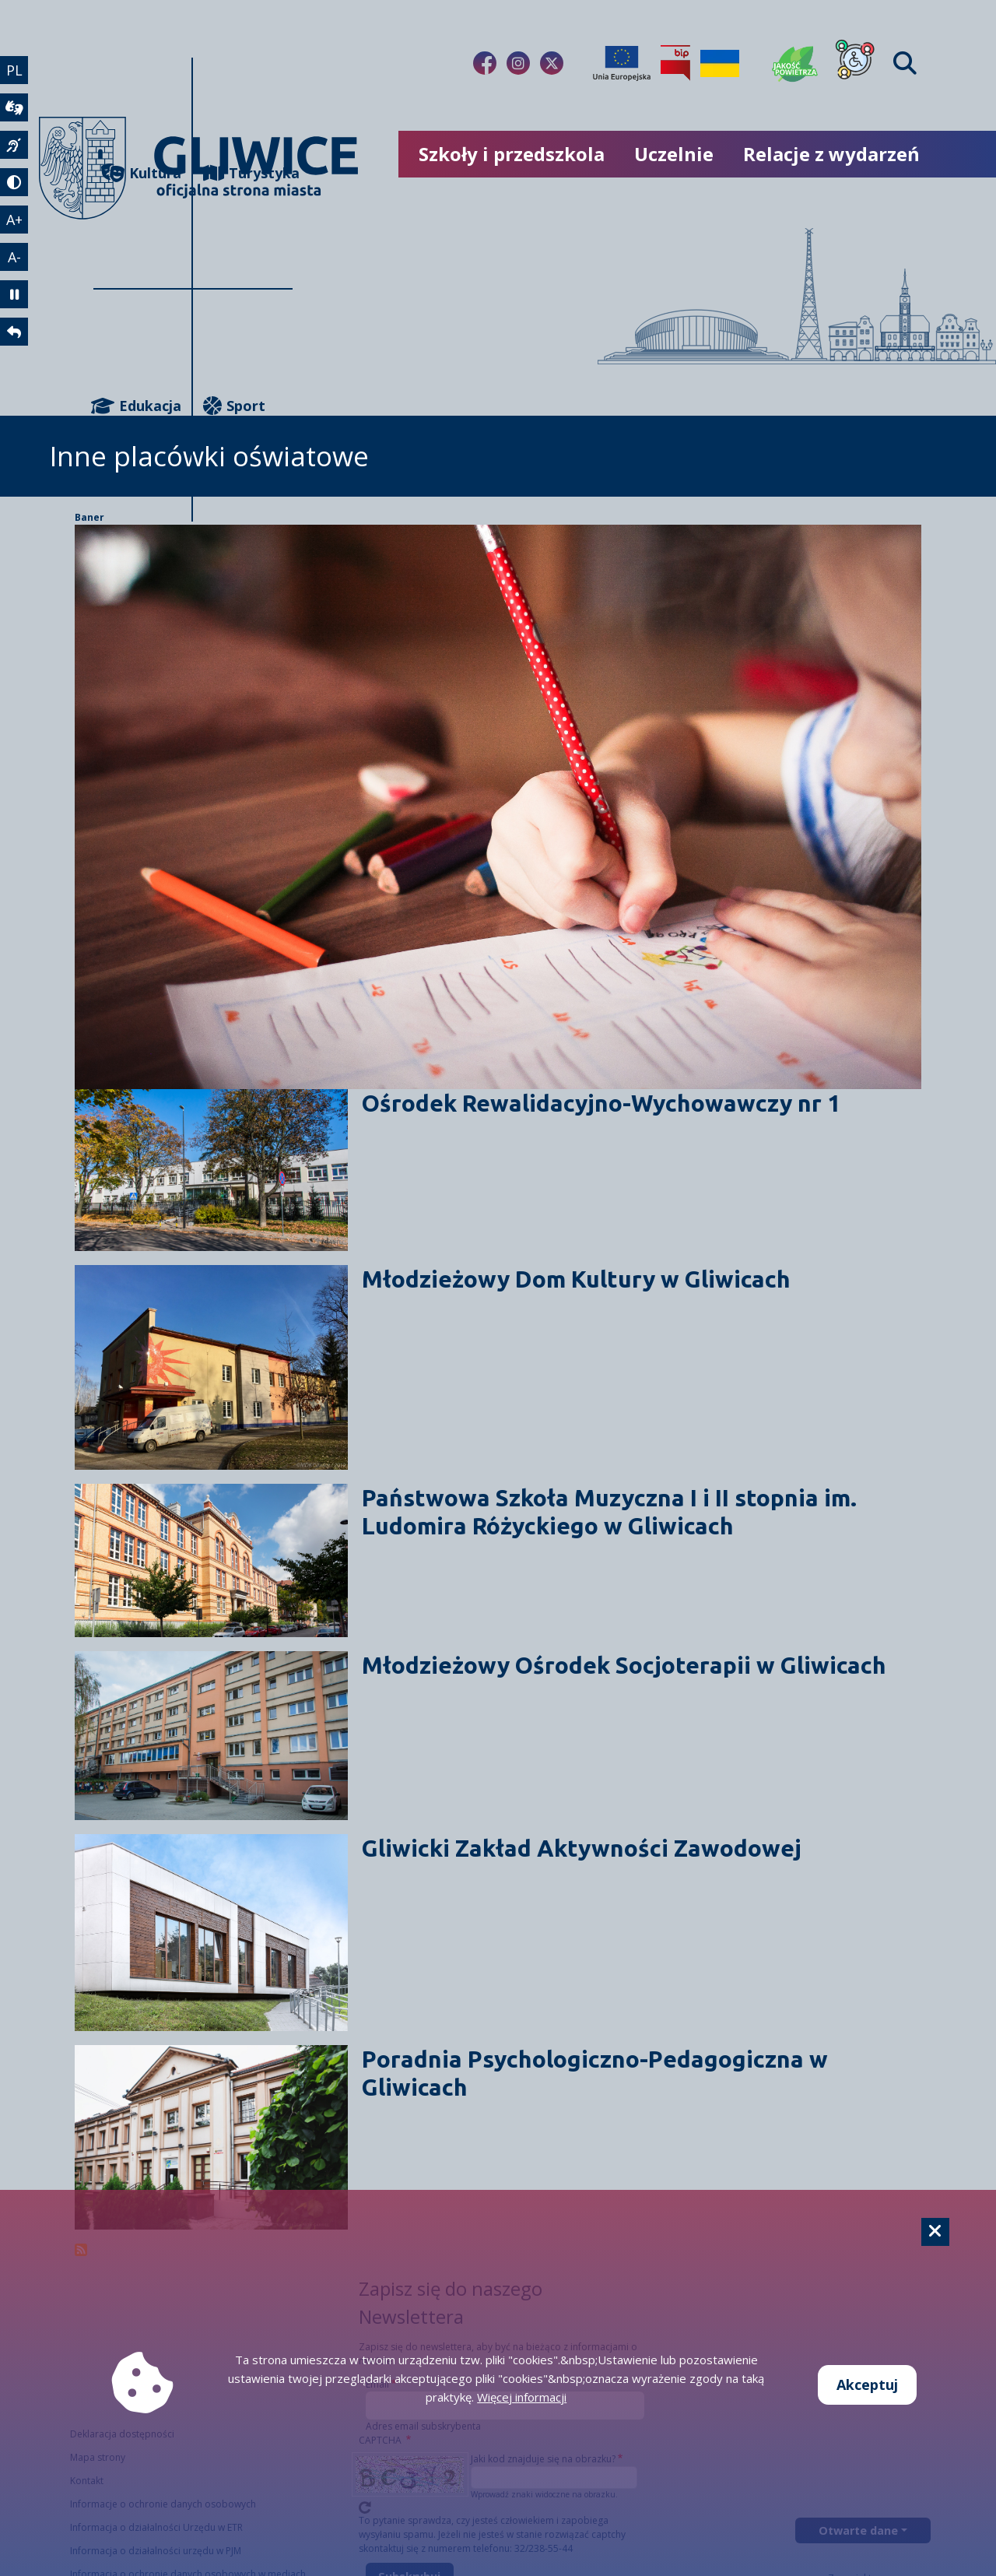 This screenshot has height=2576, width=996. I want to click on Więcej informacji, so click(521, 2397).